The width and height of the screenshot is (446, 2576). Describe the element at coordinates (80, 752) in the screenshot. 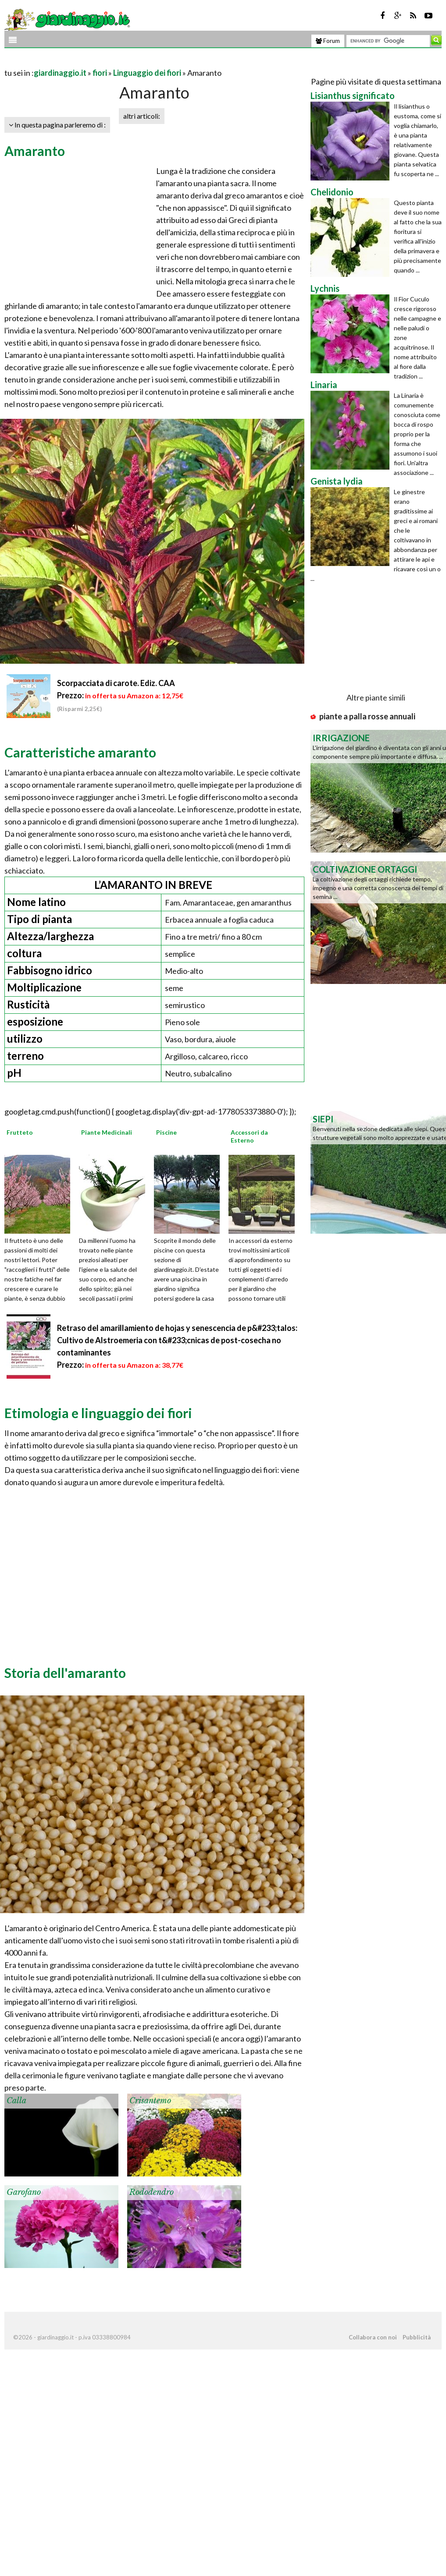

I see `Caratteristiche amaranto` at that location.